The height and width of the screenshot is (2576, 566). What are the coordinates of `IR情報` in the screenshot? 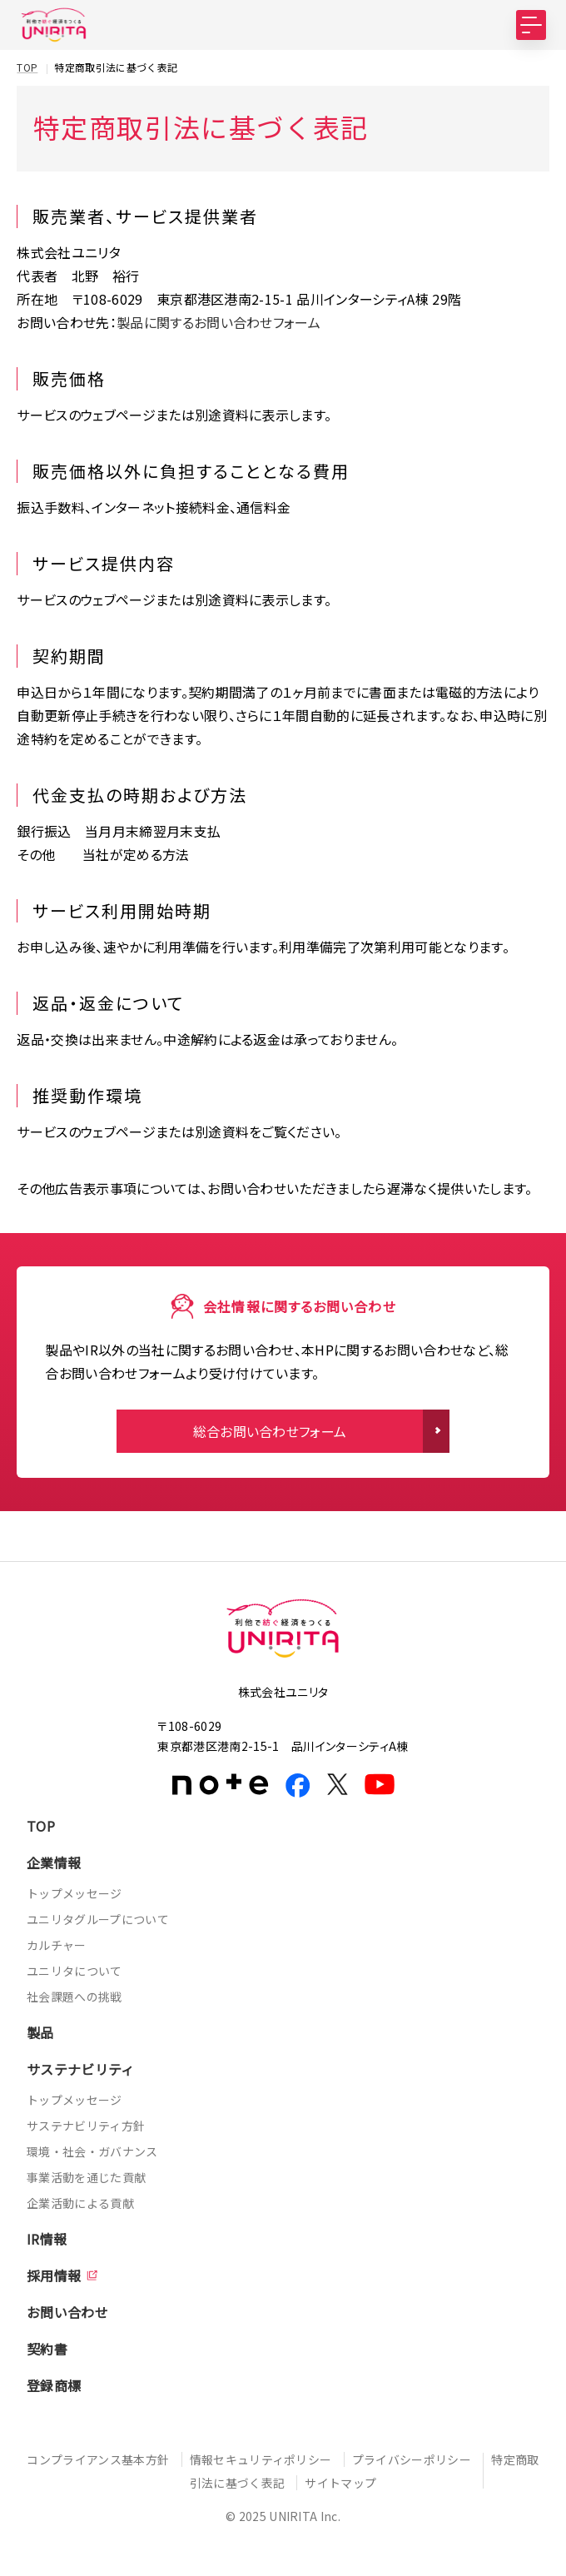 It's located at (47, 2239).